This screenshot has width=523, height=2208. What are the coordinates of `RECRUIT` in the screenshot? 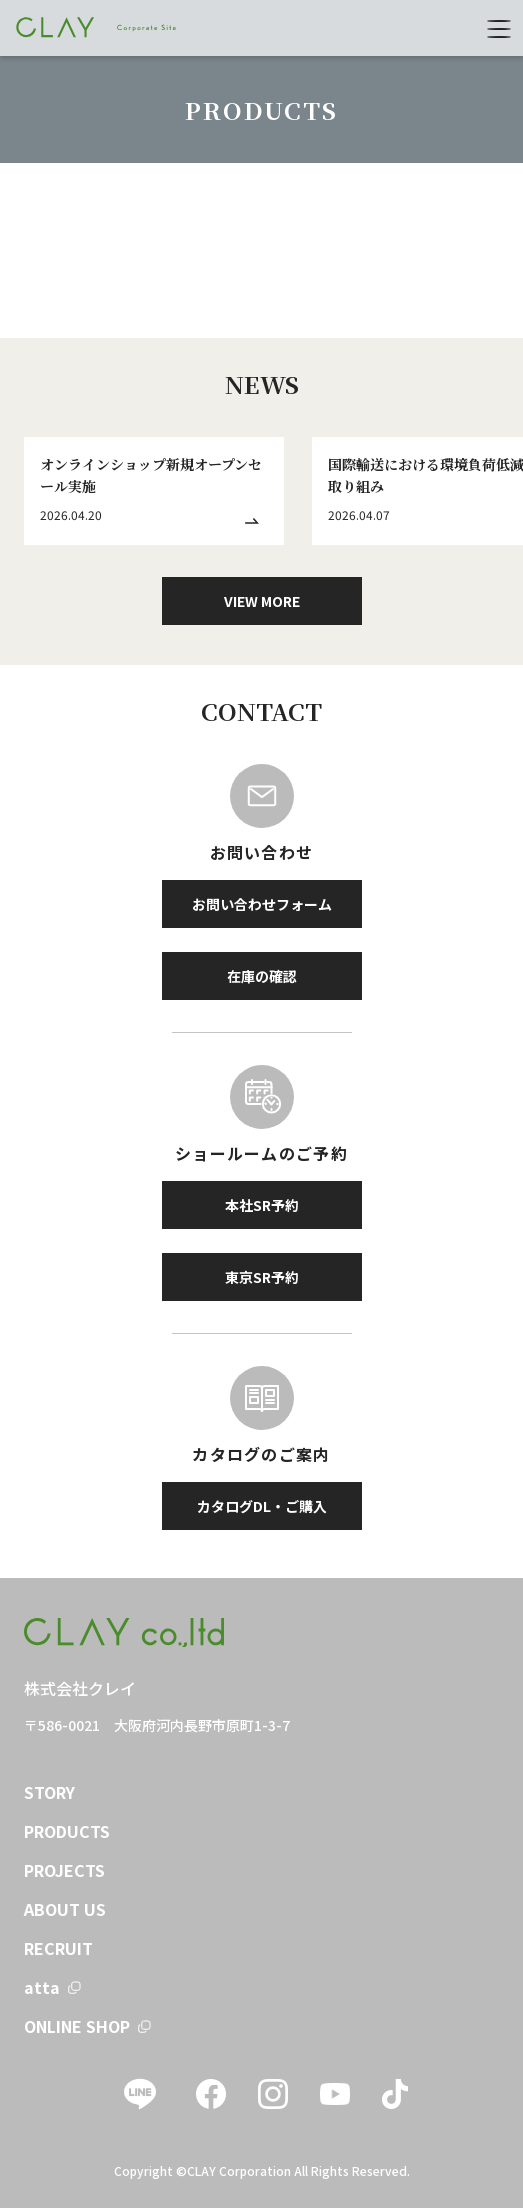 It's located at (58, 1948).